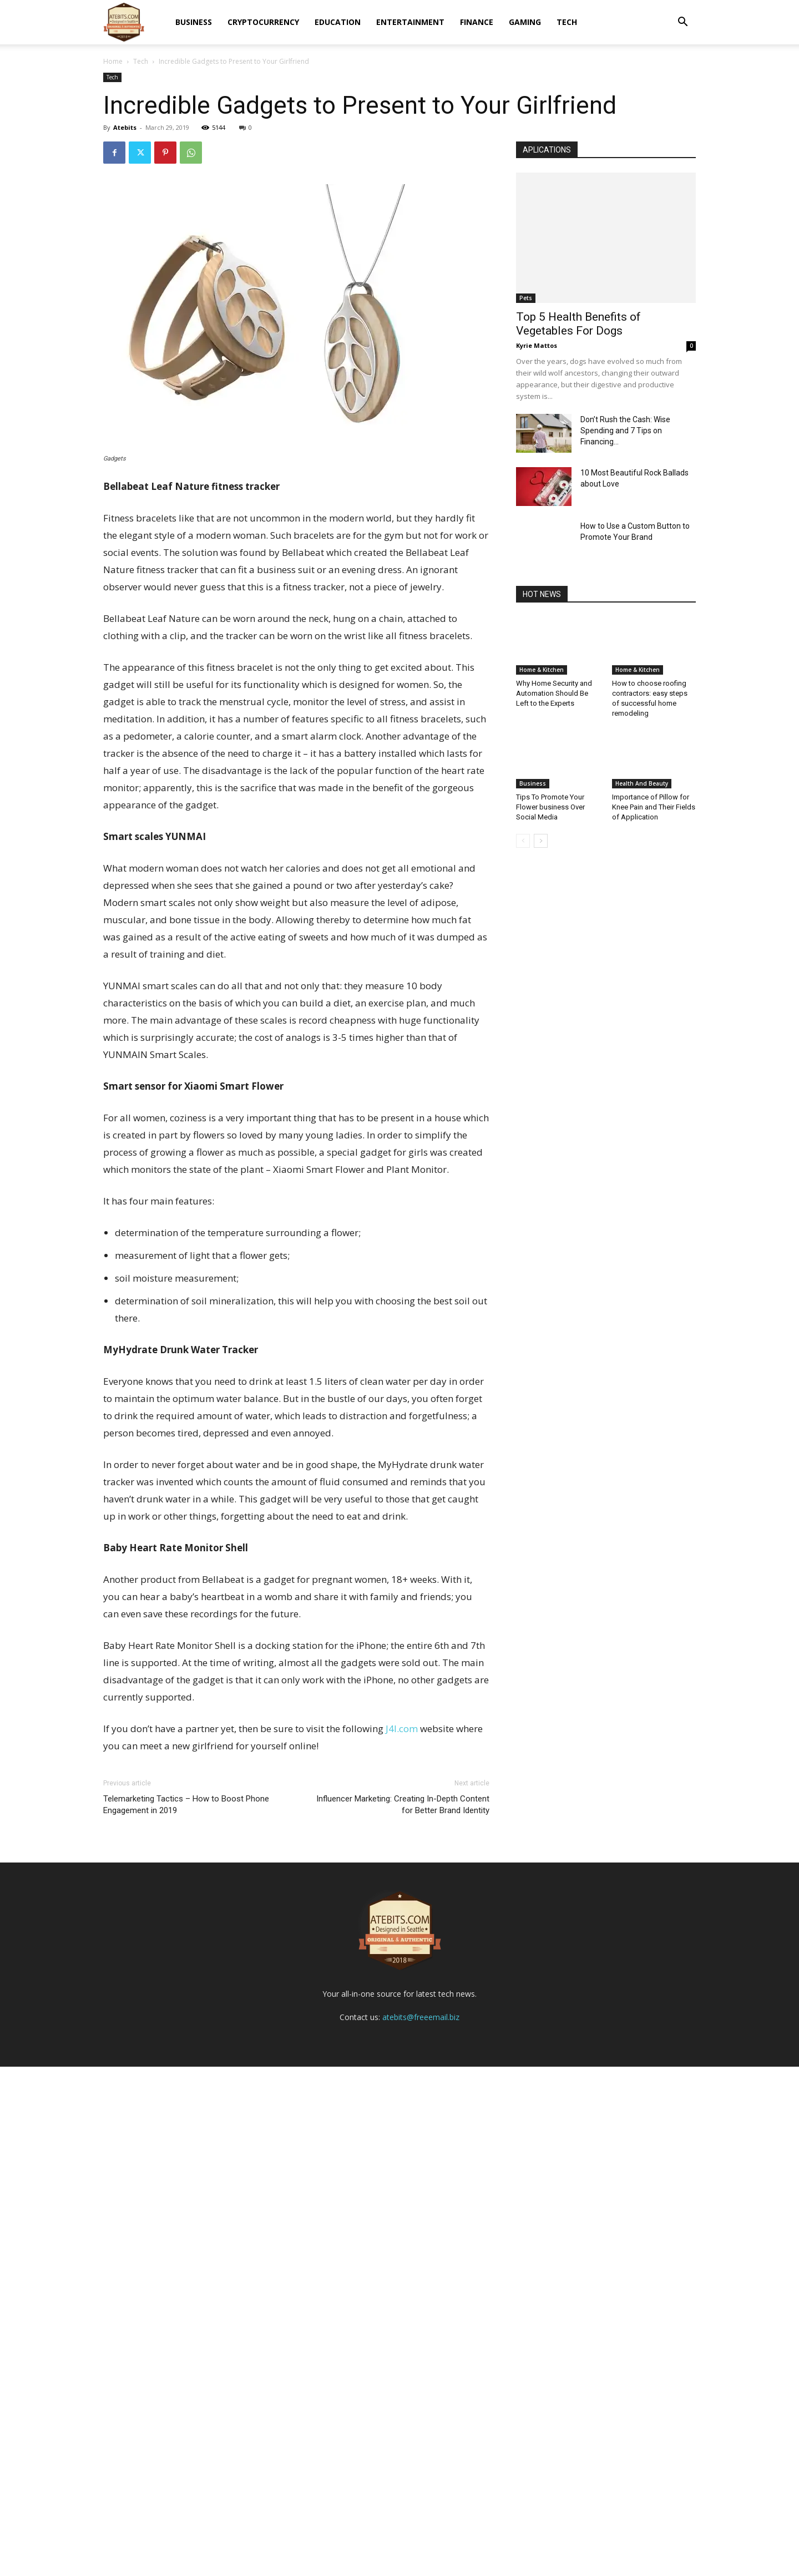 The image size is (799, 2576). Describe the element at coordinates (550, 807) in the screenshot. I see `Tips To Promote Your Flower business Over Social Media` at that location.